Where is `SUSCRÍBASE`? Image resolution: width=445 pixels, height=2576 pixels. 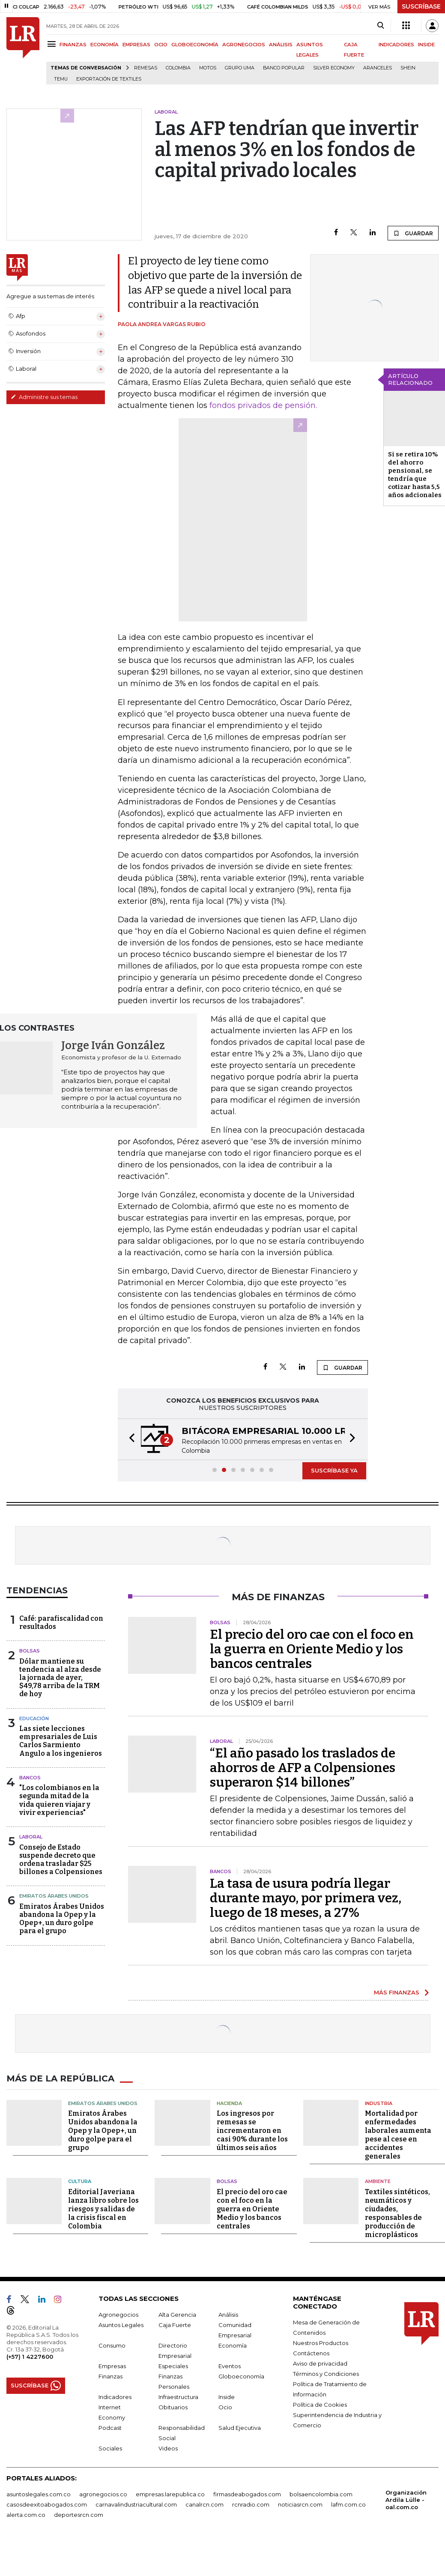
SUSCRÍBASE is located at coordinates (421, 6).